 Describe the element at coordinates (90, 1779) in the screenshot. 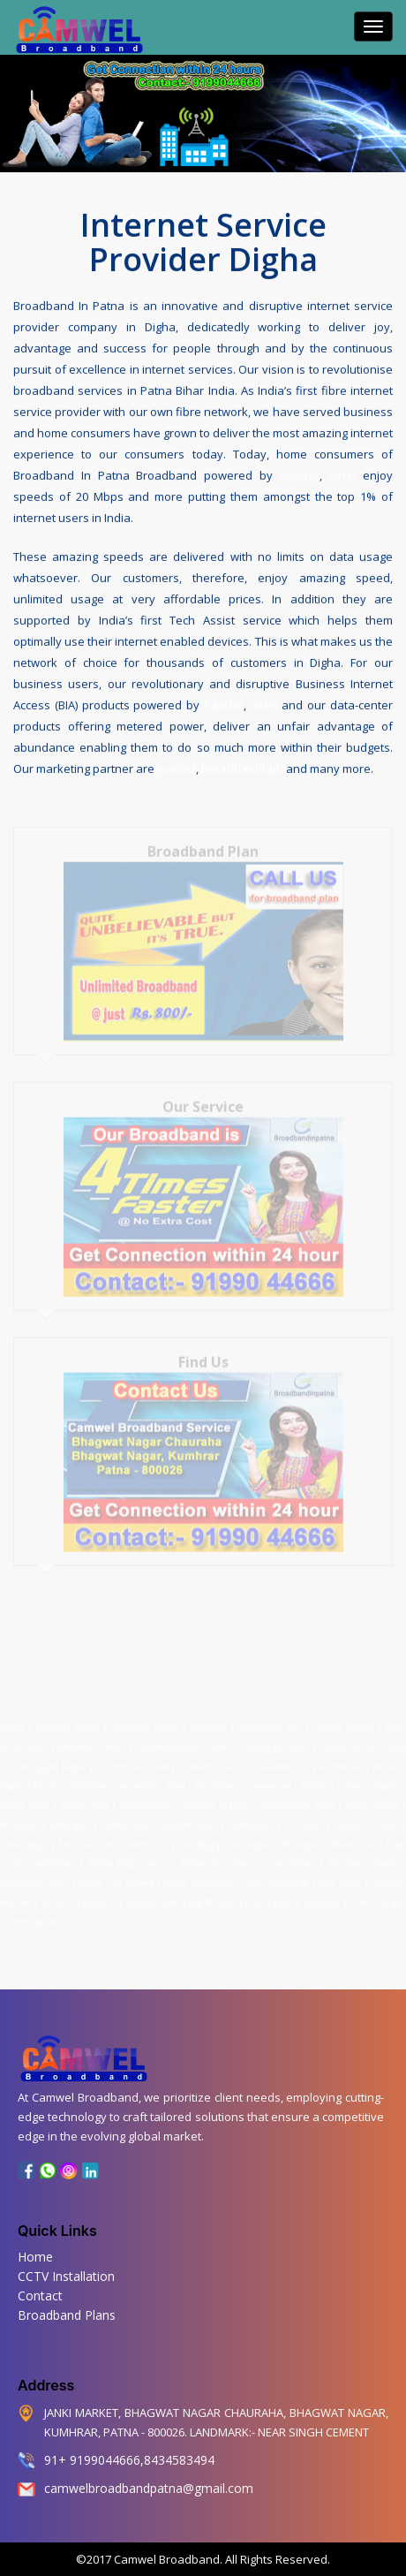

I see `Bankipur` at that location.